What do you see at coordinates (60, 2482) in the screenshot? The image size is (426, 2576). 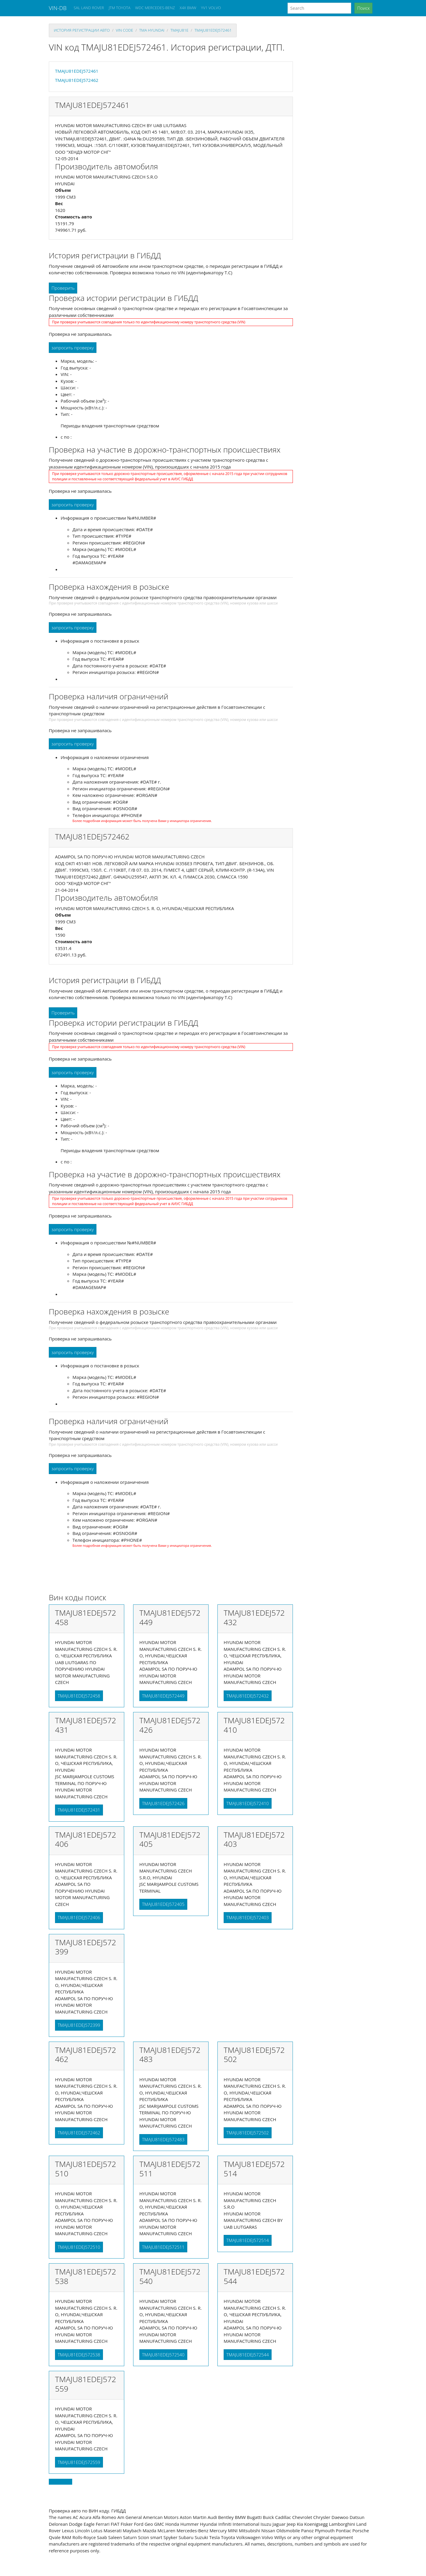 I see `Back to top` at bounding box center [60, 2482].